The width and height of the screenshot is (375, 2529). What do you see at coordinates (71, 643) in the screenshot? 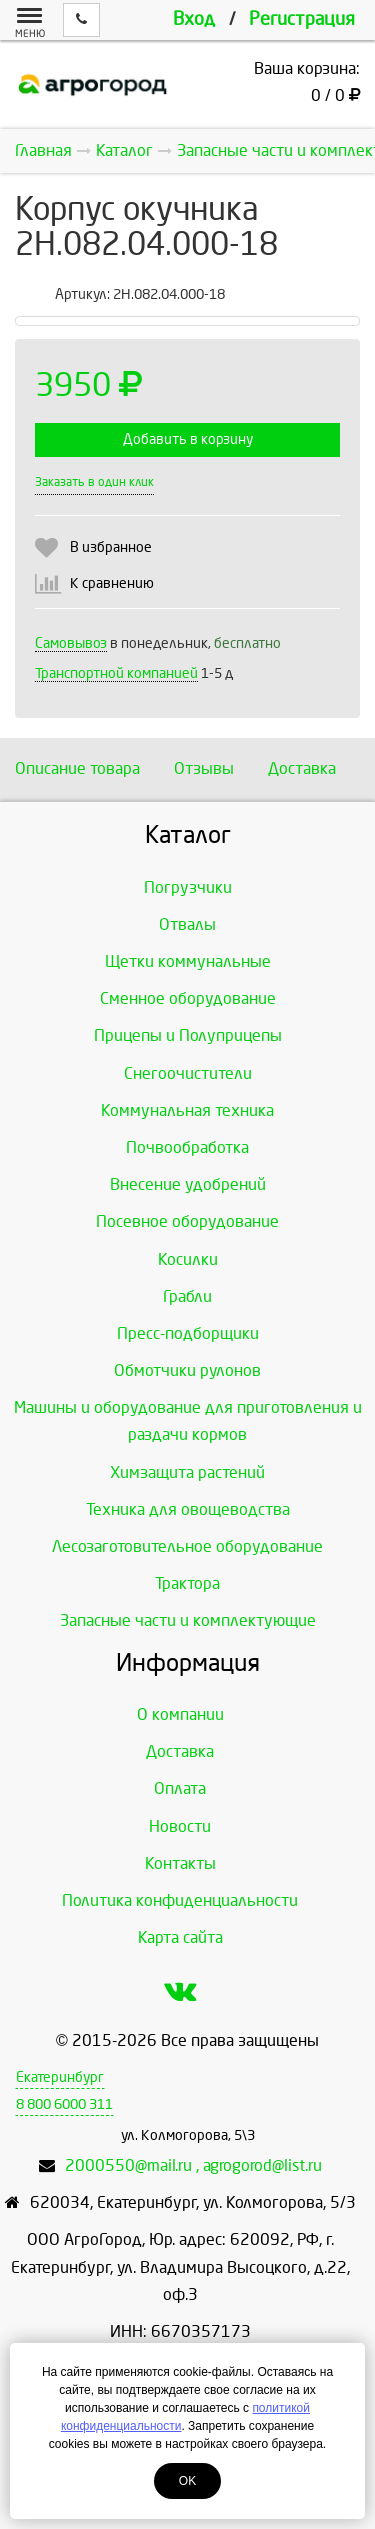
I see `Самовывоз` at bounding box center [71, 643].